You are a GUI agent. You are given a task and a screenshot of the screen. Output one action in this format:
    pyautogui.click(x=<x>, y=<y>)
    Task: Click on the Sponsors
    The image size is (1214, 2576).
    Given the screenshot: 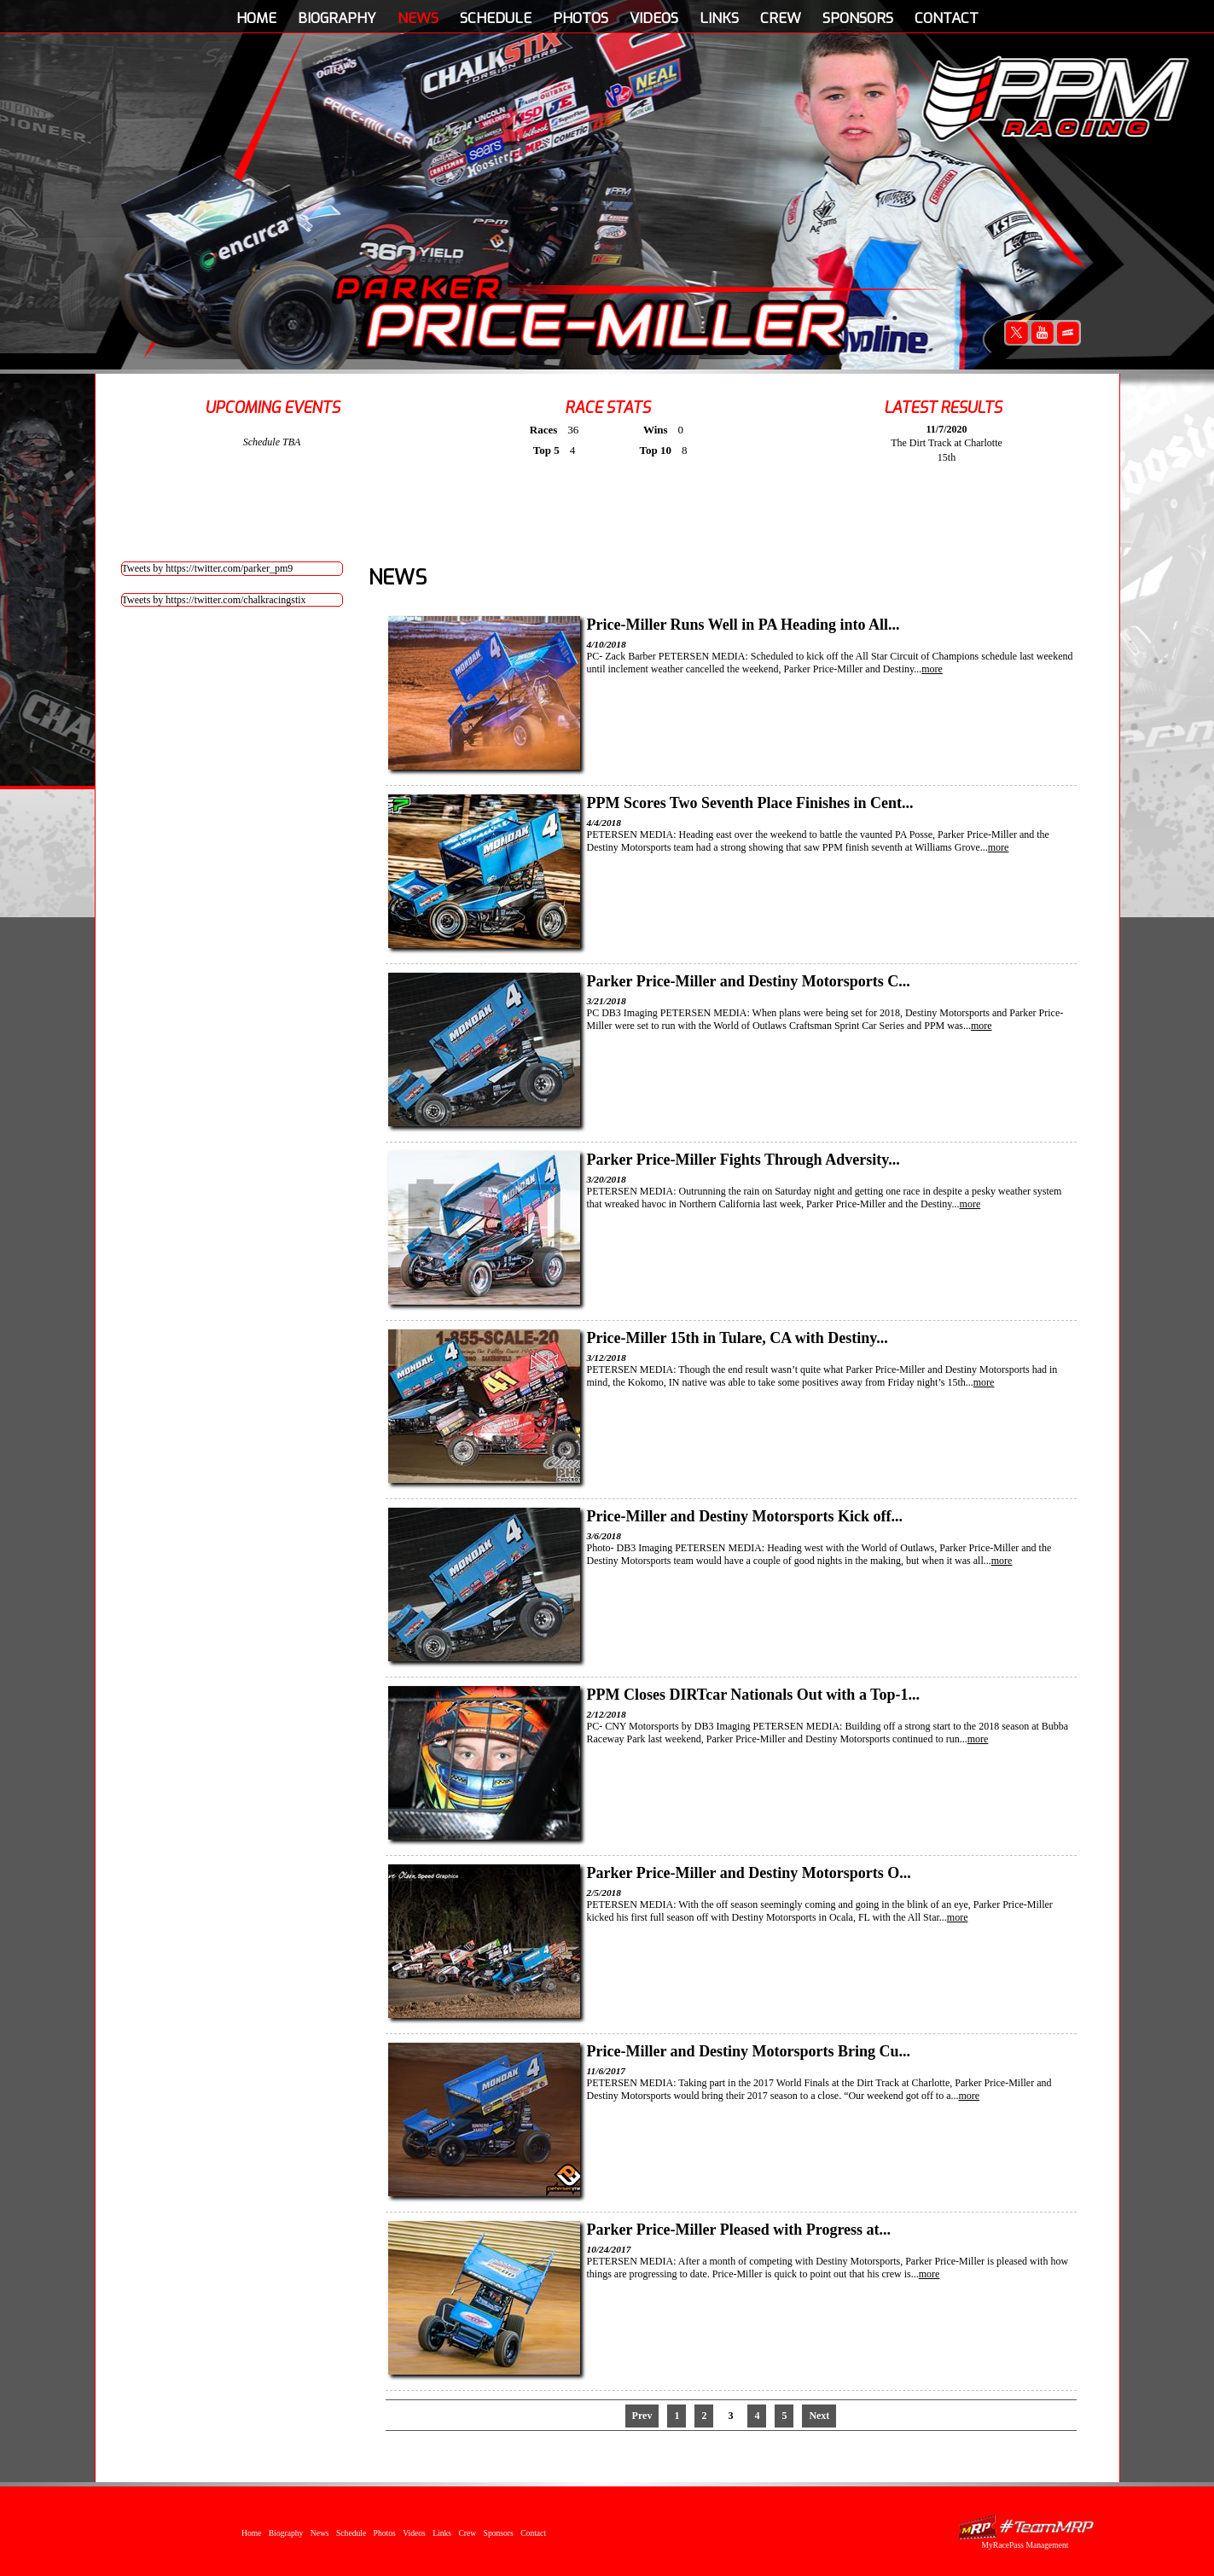 What is the action you would take?
    pyautogui.click(x=857, y=18)
    